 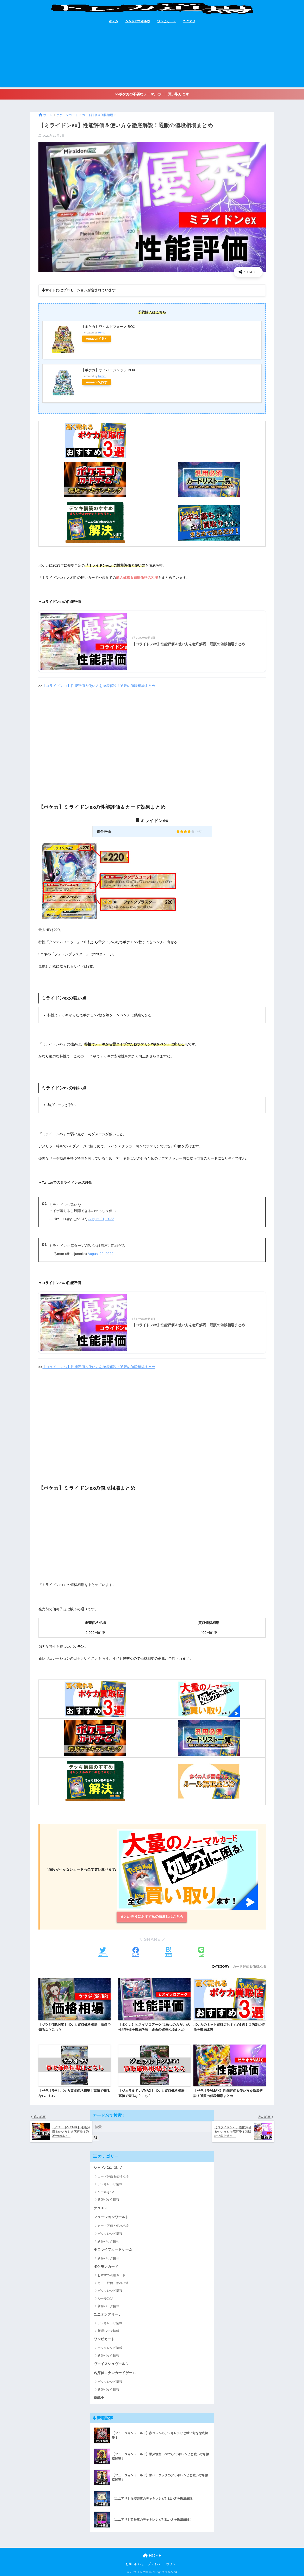 I want to click on おすすめ汎用カード, so click(x=111, y=2275).